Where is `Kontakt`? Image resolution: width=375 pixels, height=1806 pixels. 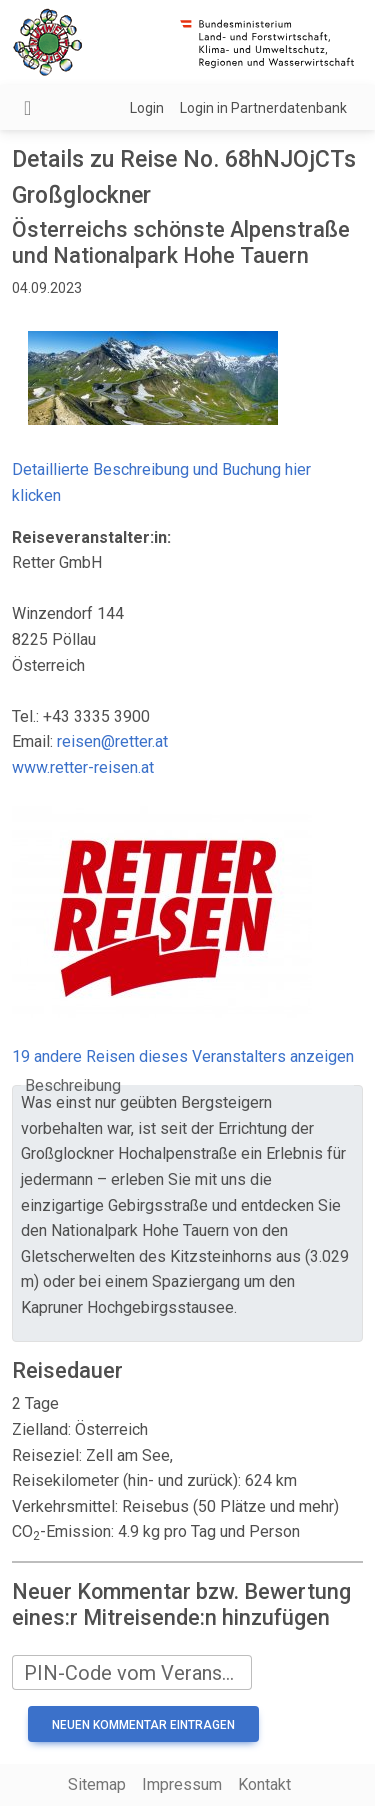 Kontakt is located at coordinates (264, 1784).